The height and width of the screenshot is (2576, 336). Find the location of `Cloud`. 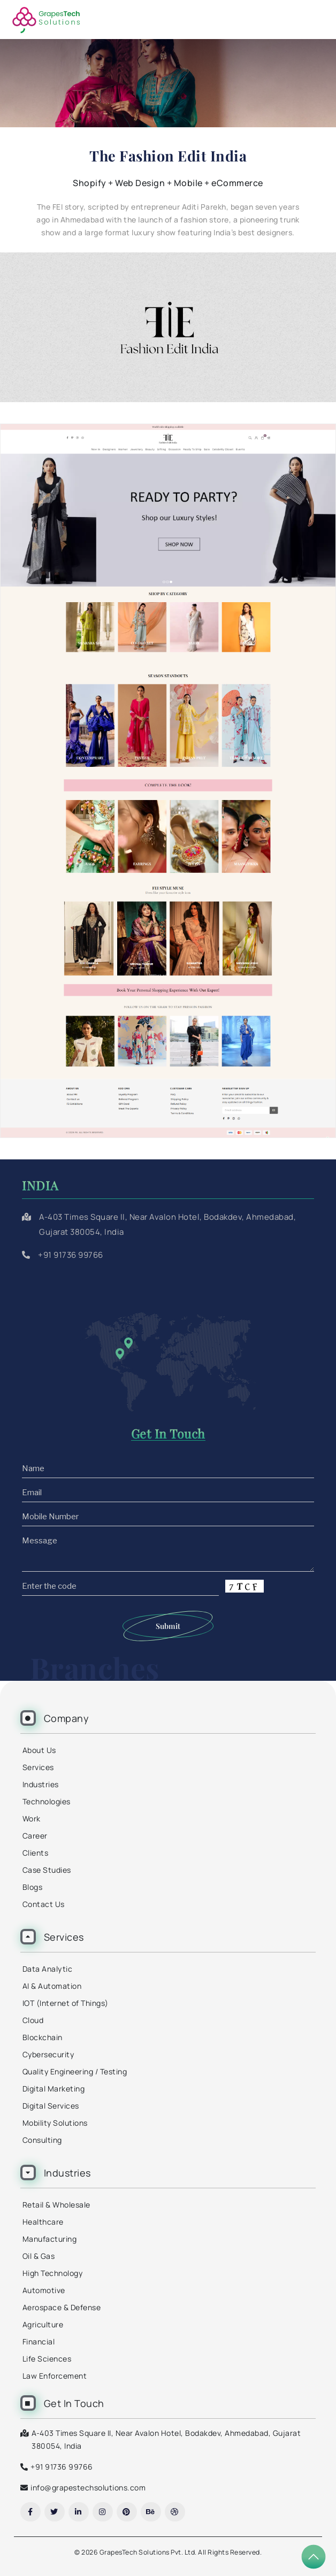

Cloud is located at coordinates (33, 2020).